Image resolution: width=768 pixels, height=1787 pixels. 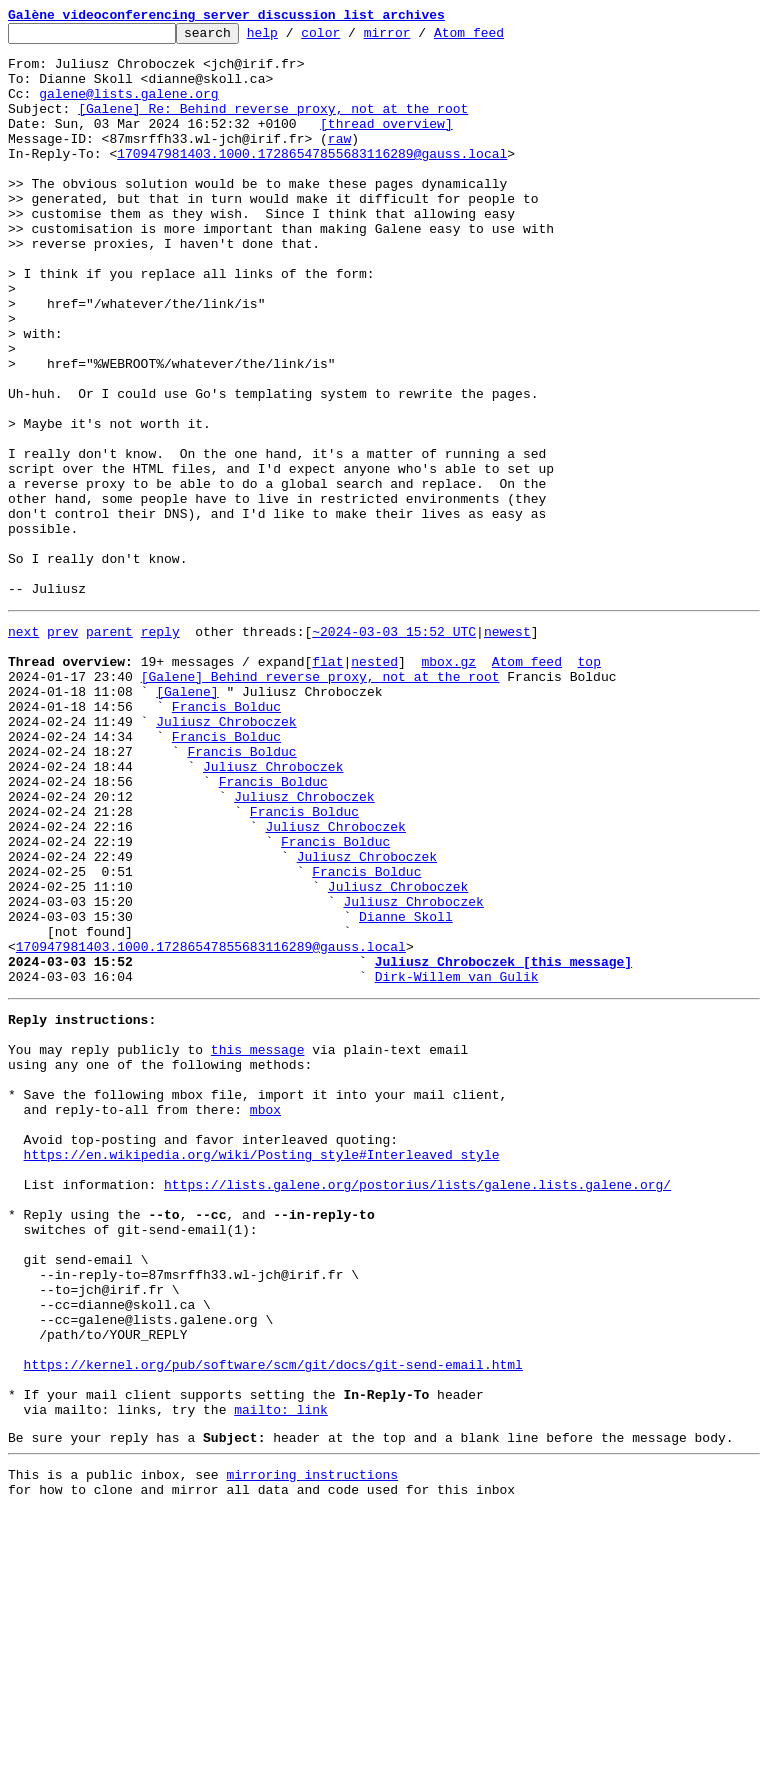 I want to click on https://en.wikipedia.org/wiki/Posting_style#Interleaved_style, so click(x=262, y=1370).